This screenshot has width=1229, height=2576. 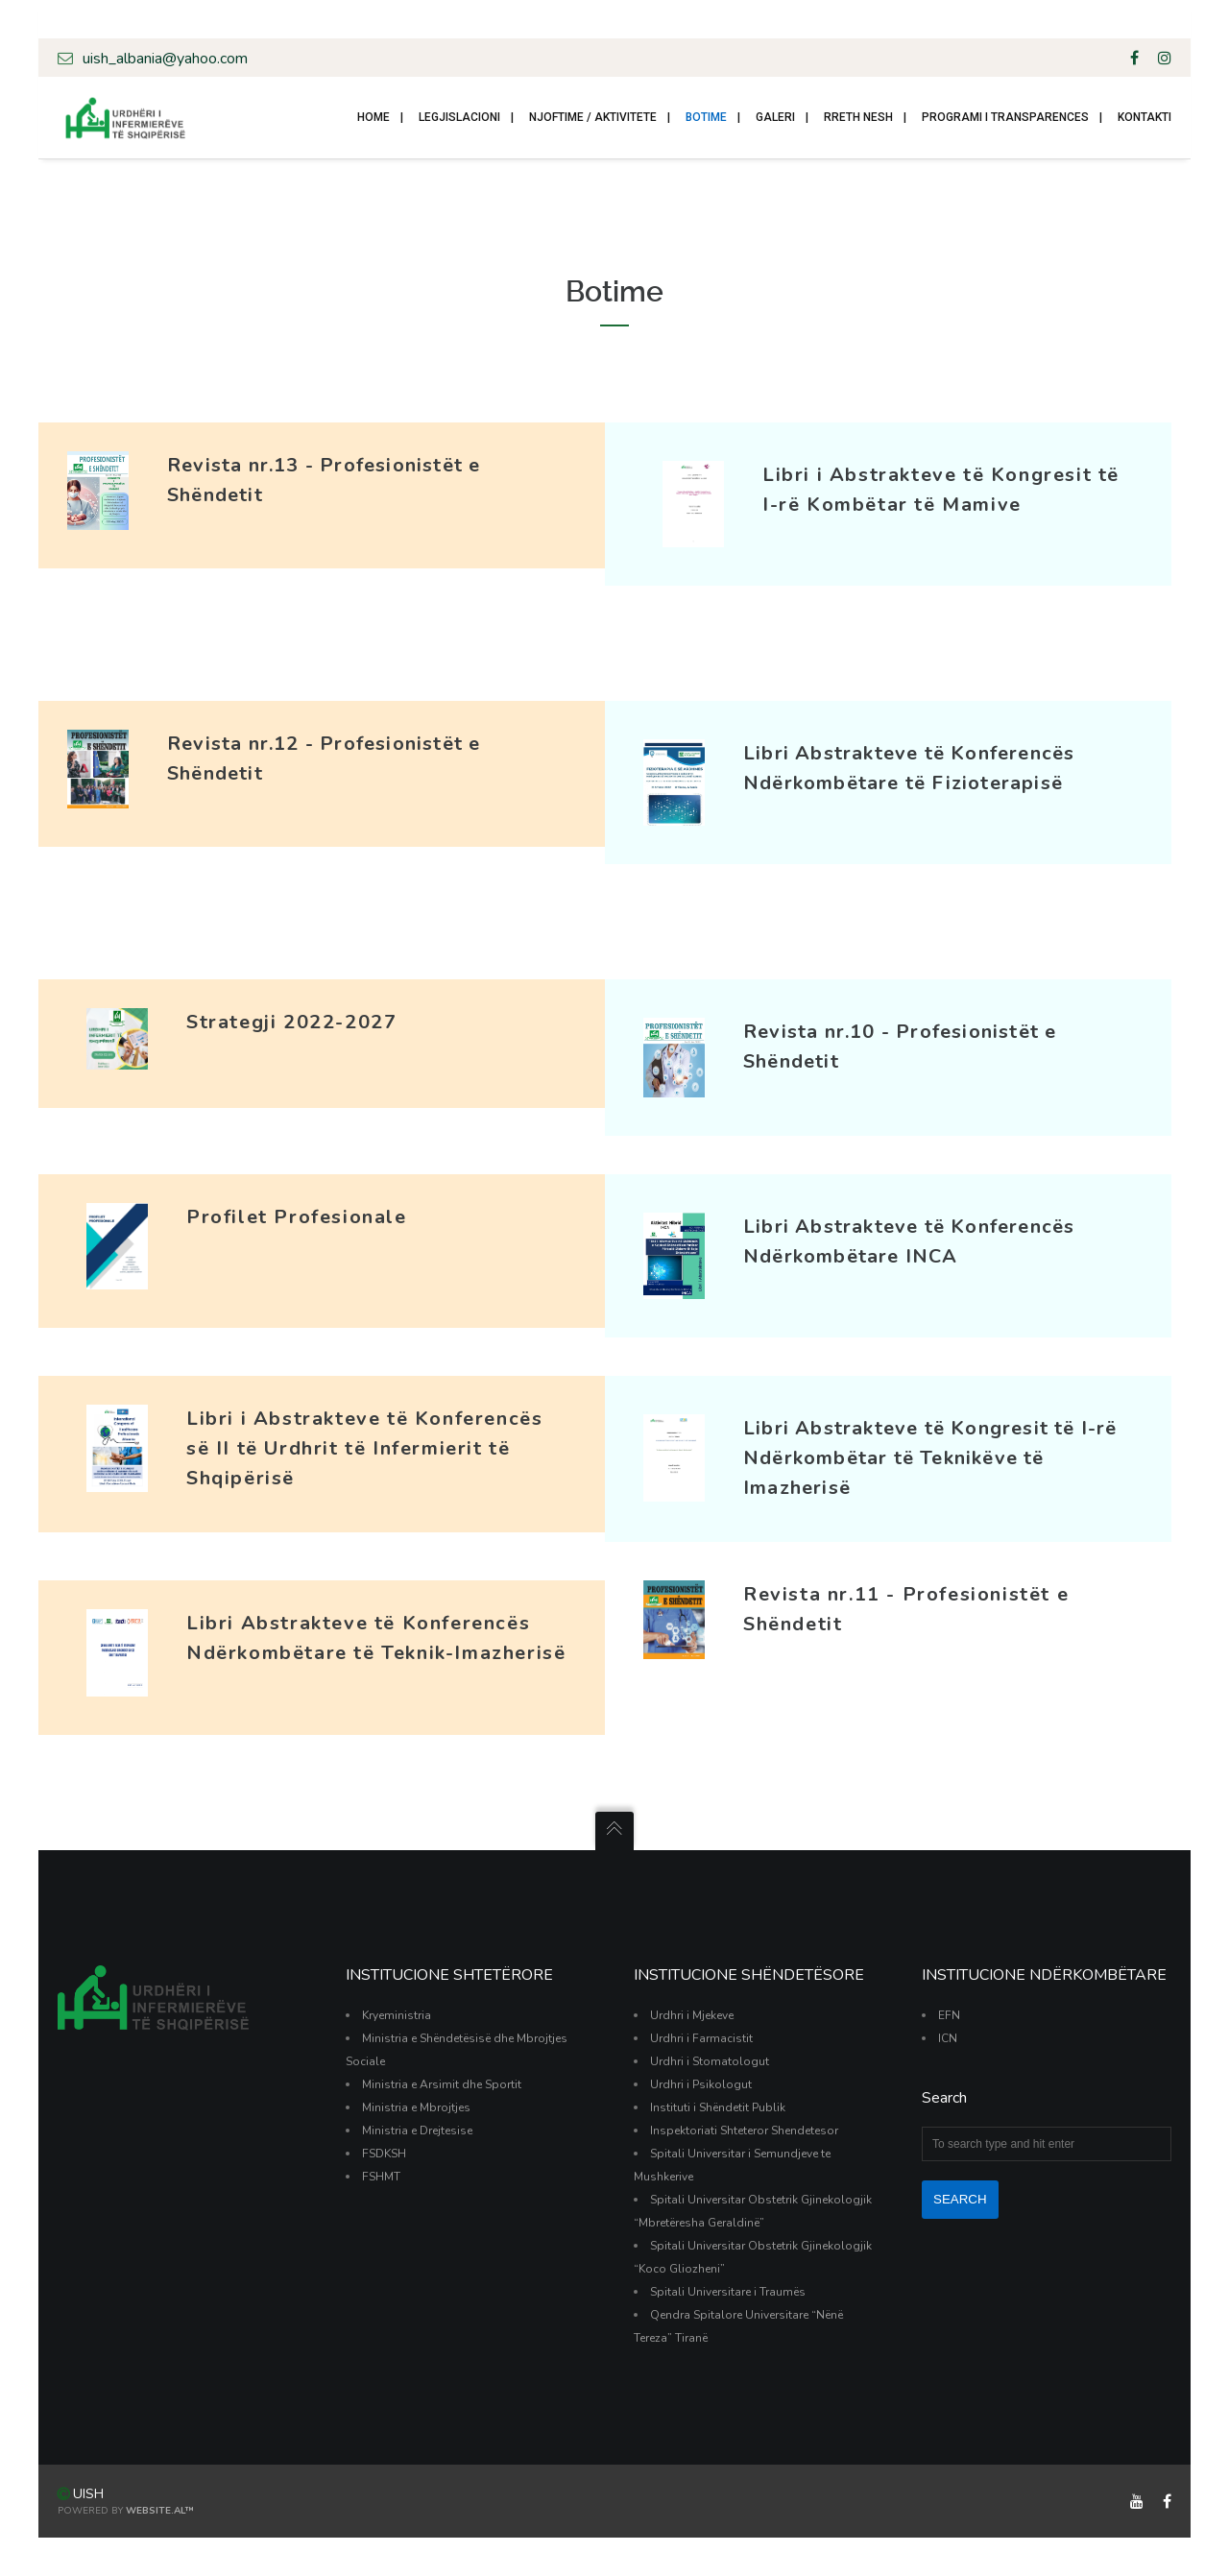 What do you see at coordinates (396, 2015) in the screenshot?
I see `Kryeministria` at bounding box center [396, 2015].